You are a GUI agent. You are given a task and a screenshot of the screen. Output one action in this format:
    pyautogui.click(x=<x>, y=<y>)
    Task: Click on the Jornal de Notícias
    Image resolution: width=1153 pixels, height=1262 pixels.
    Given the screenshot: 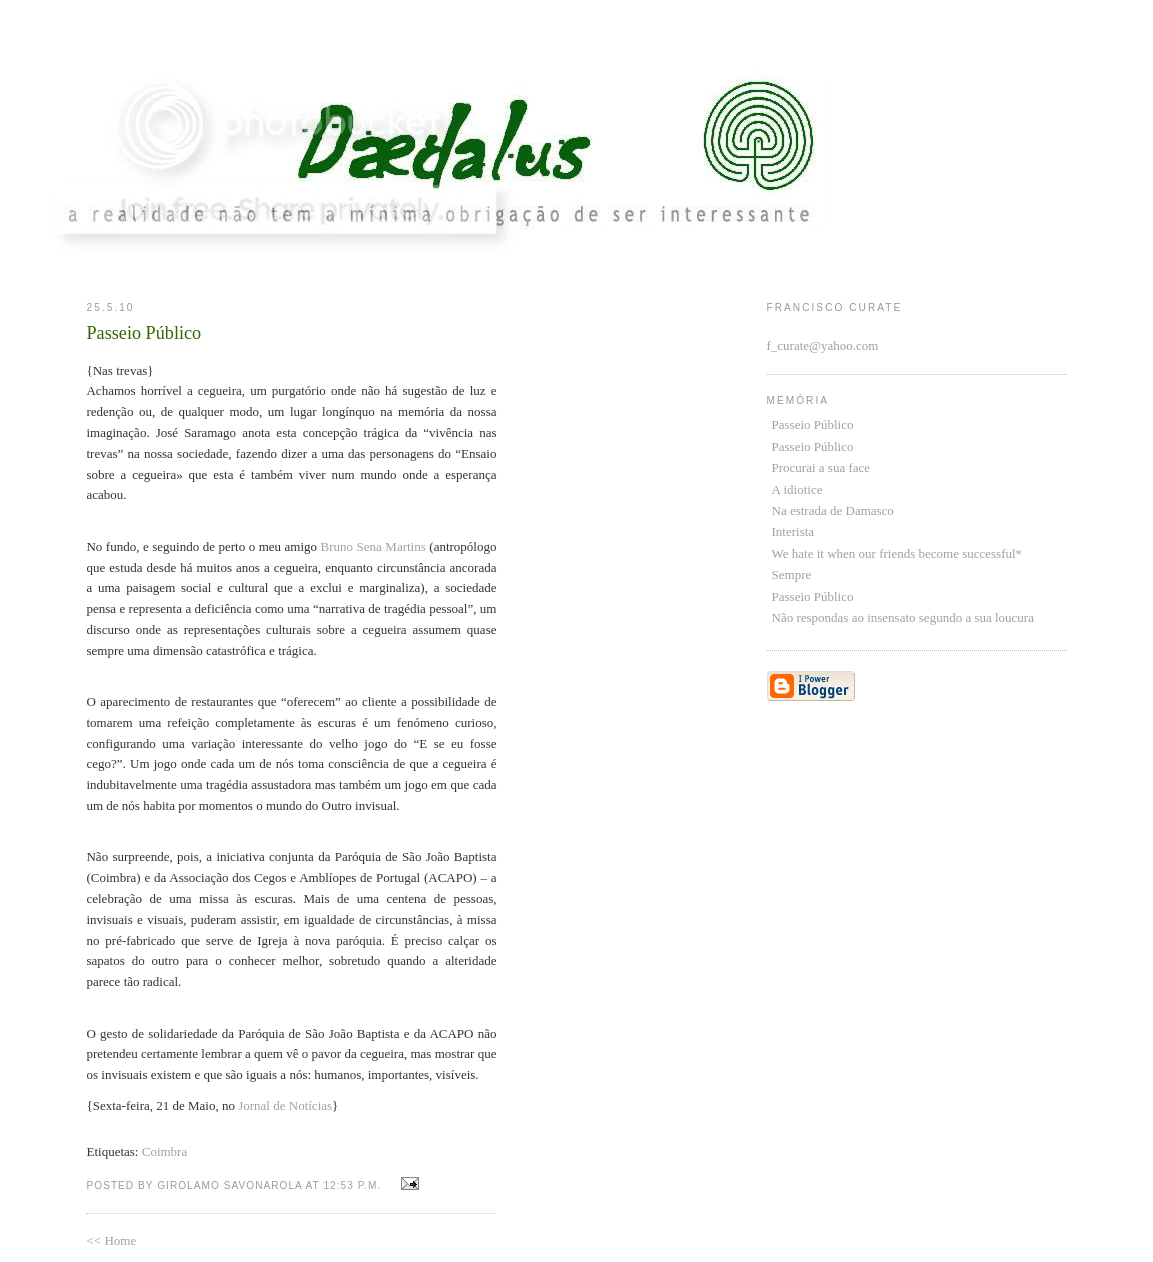 What is the action you would take?
    pyautogui.click(x=285, y=1105)
    